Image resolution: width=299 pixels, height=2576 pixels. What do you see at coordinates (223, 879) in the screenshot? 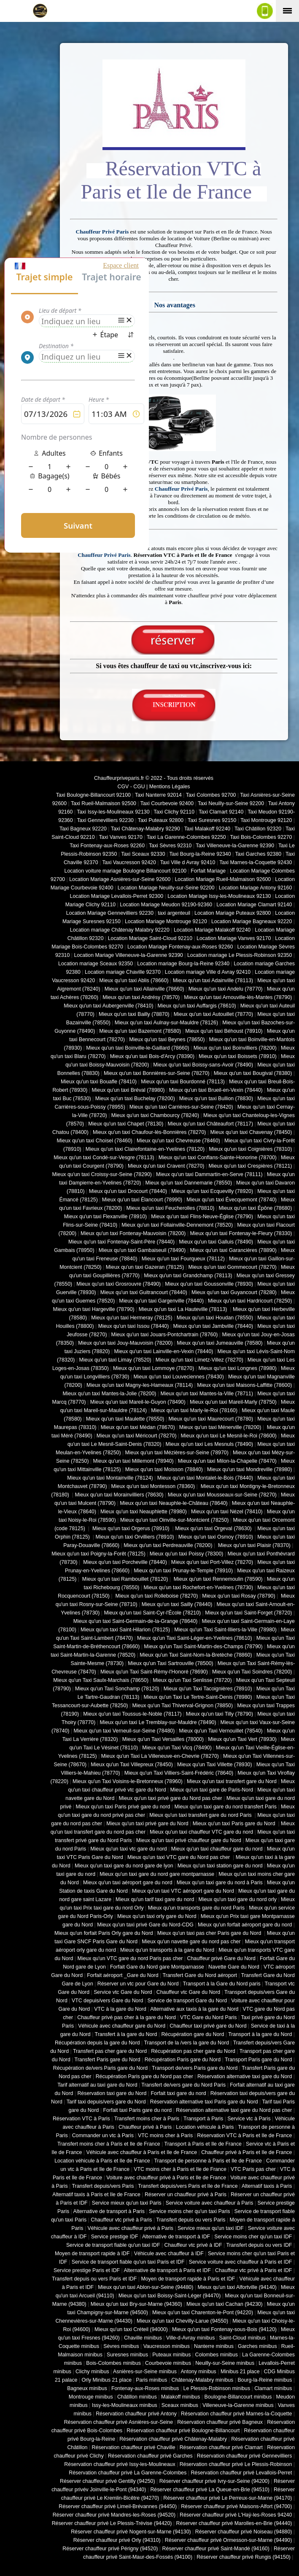
I see `Location Mariage Rueil-Malmaison 92600` at bounding box center [223, 879].